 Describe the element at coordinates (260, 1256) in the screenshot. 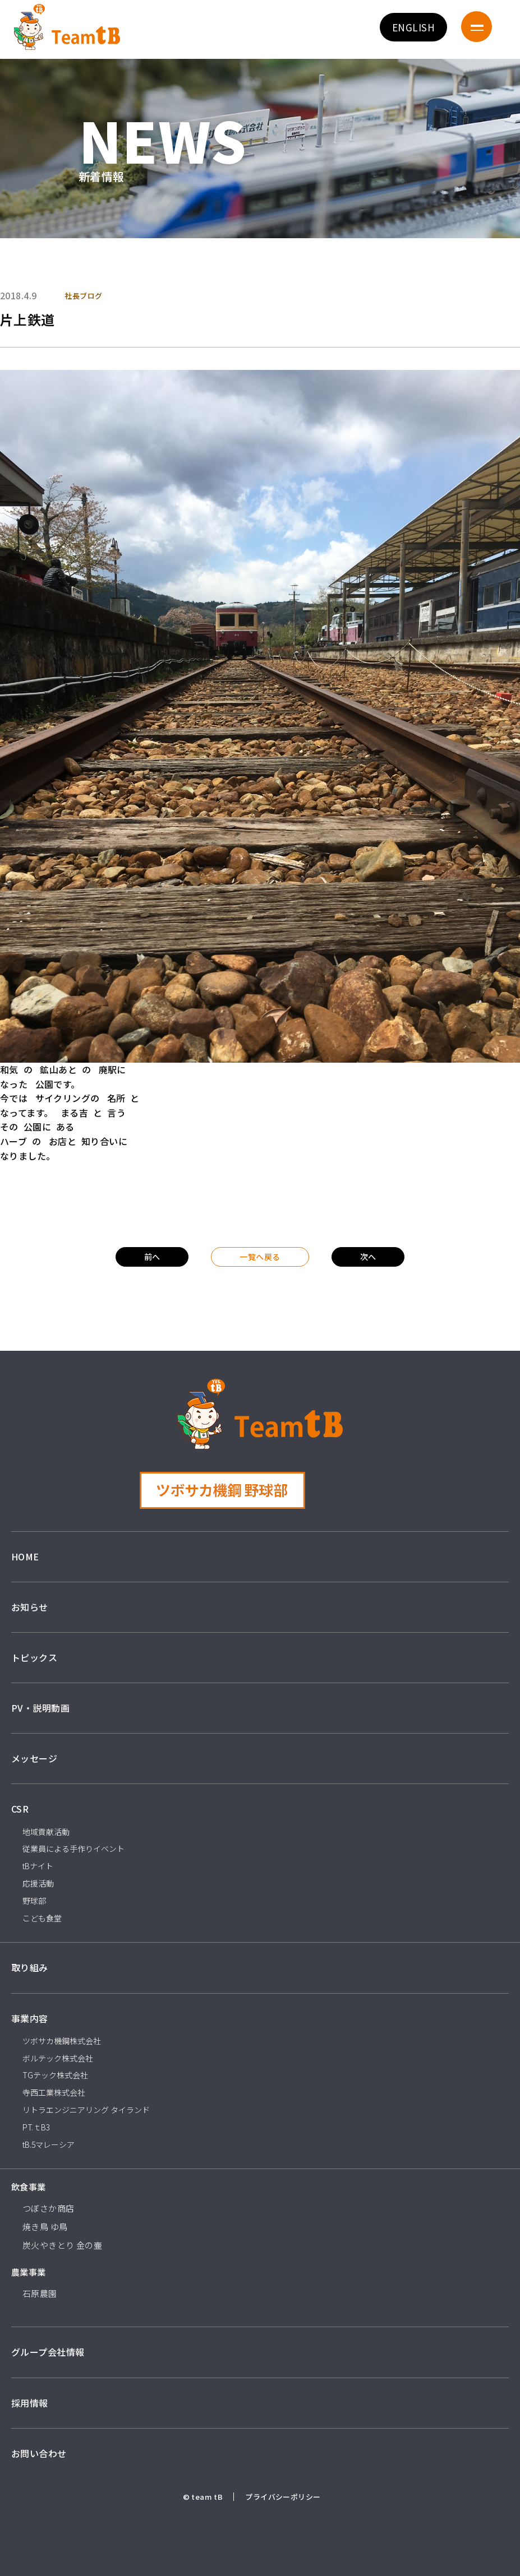

I see `一覧へ戻る` at that location.